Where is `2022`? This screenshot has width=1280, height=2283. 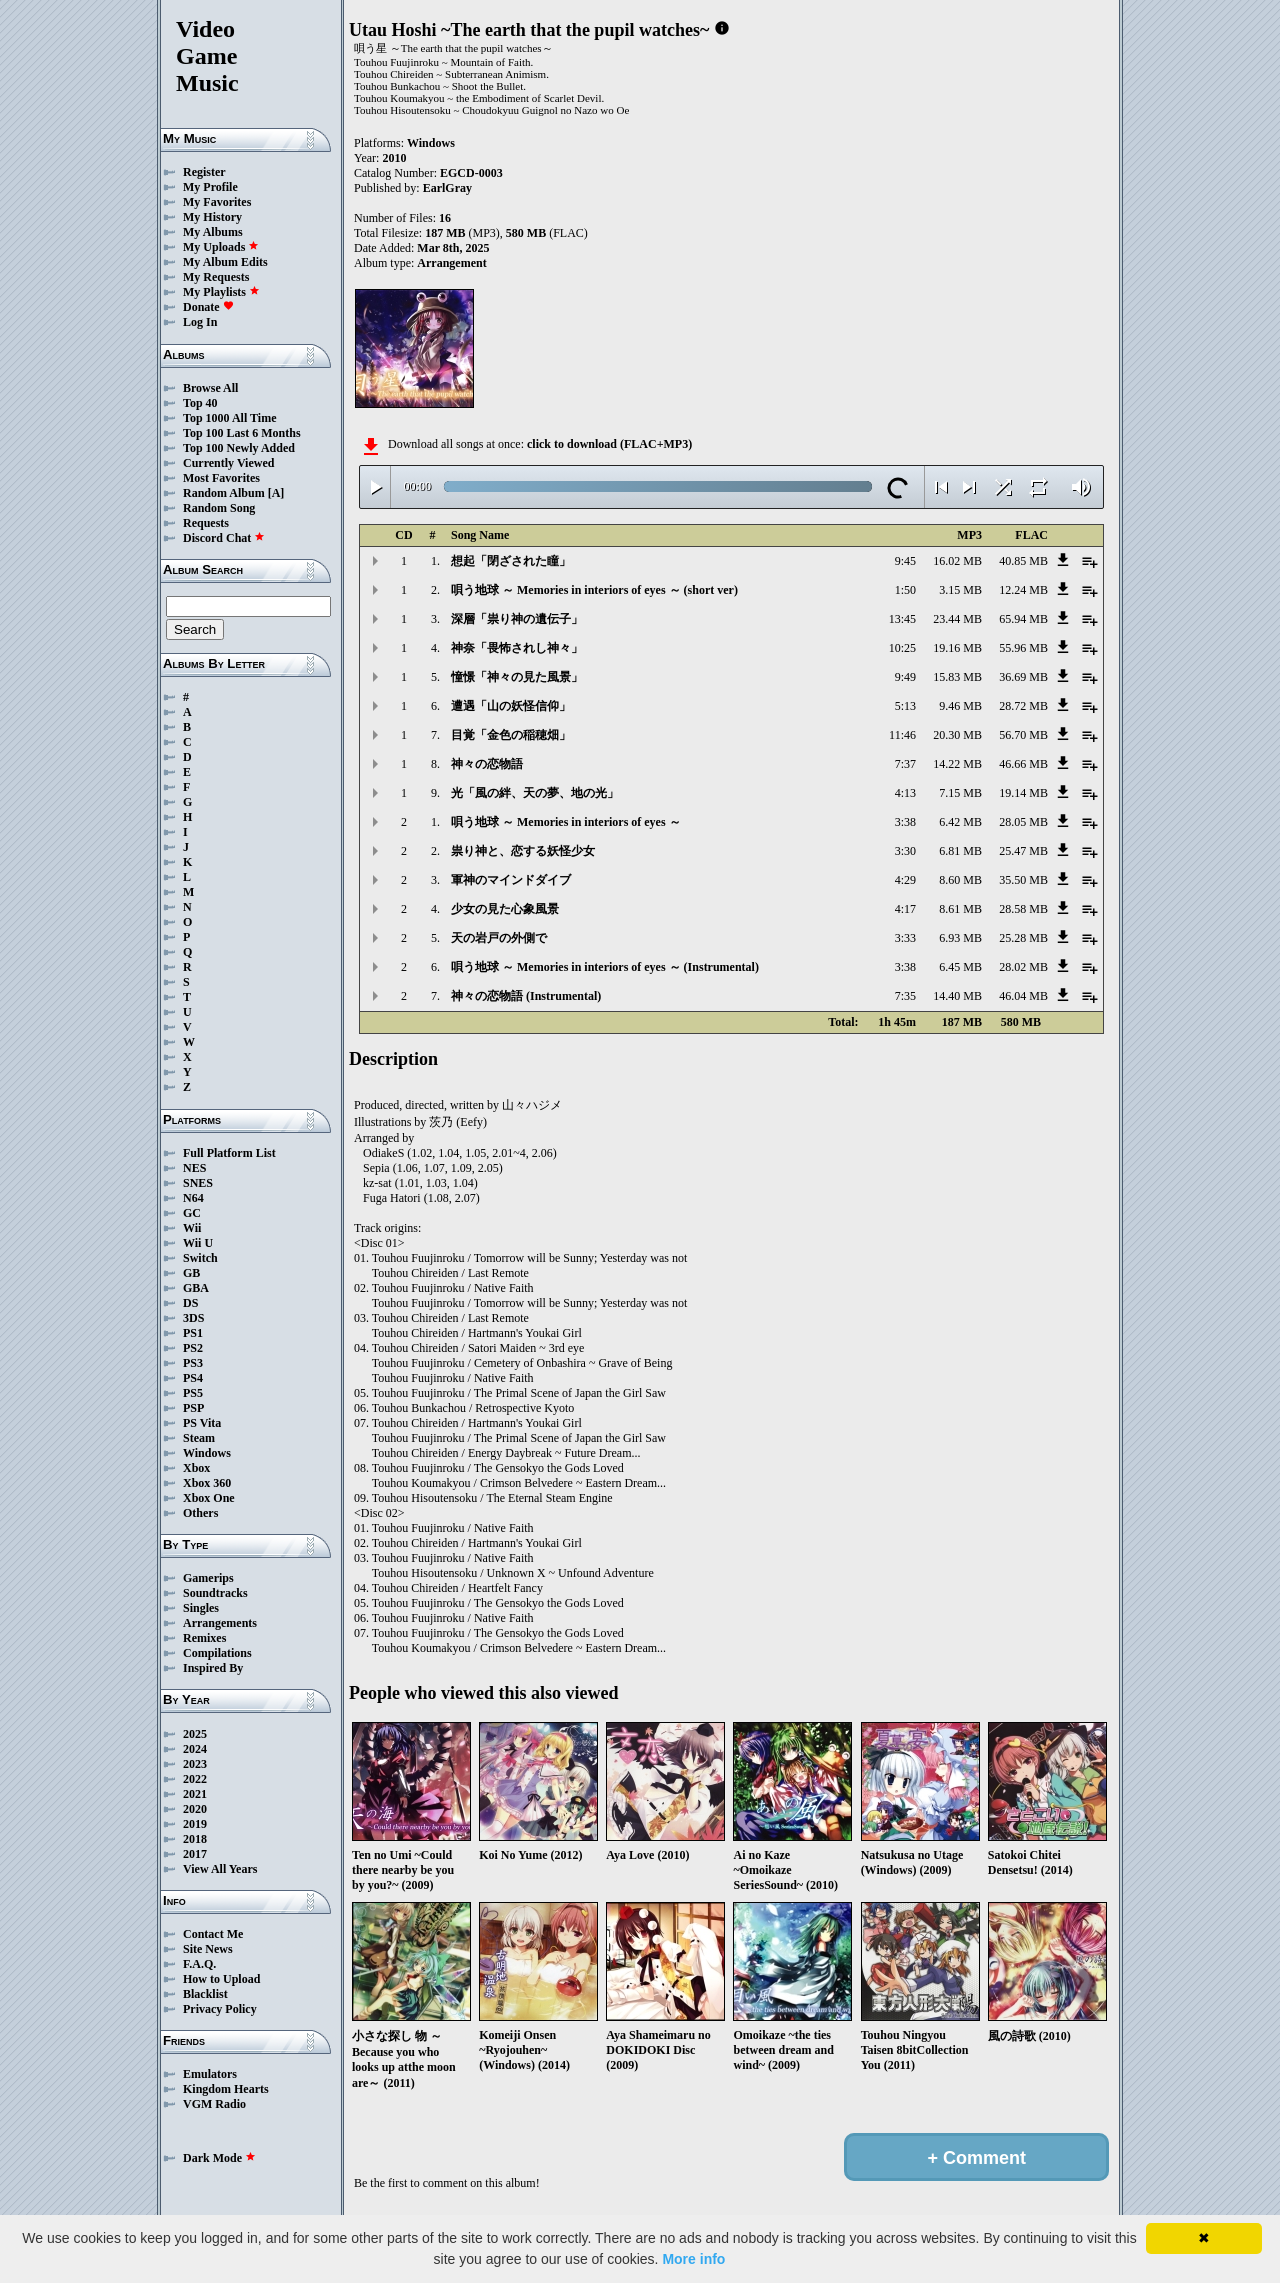
2022 is located at coordinates (195, 1779).